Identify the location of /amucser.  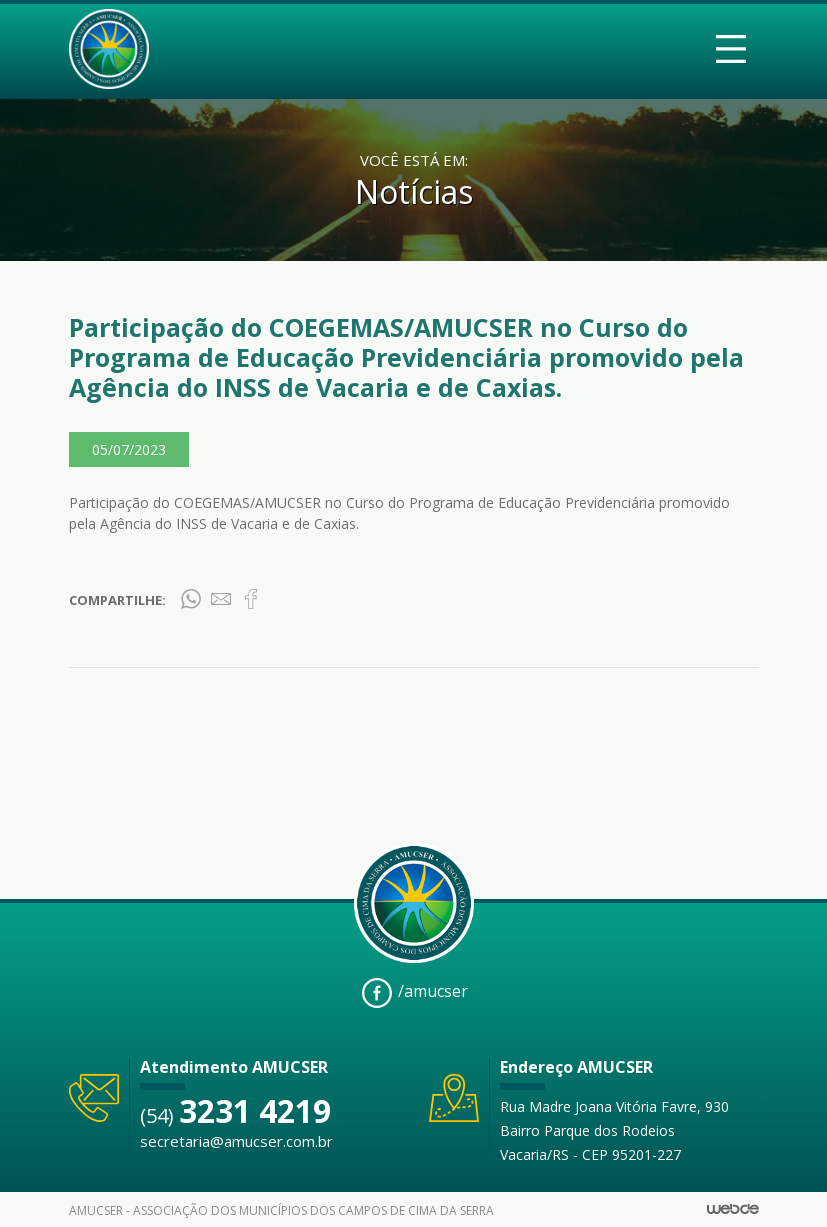
(415, 993).